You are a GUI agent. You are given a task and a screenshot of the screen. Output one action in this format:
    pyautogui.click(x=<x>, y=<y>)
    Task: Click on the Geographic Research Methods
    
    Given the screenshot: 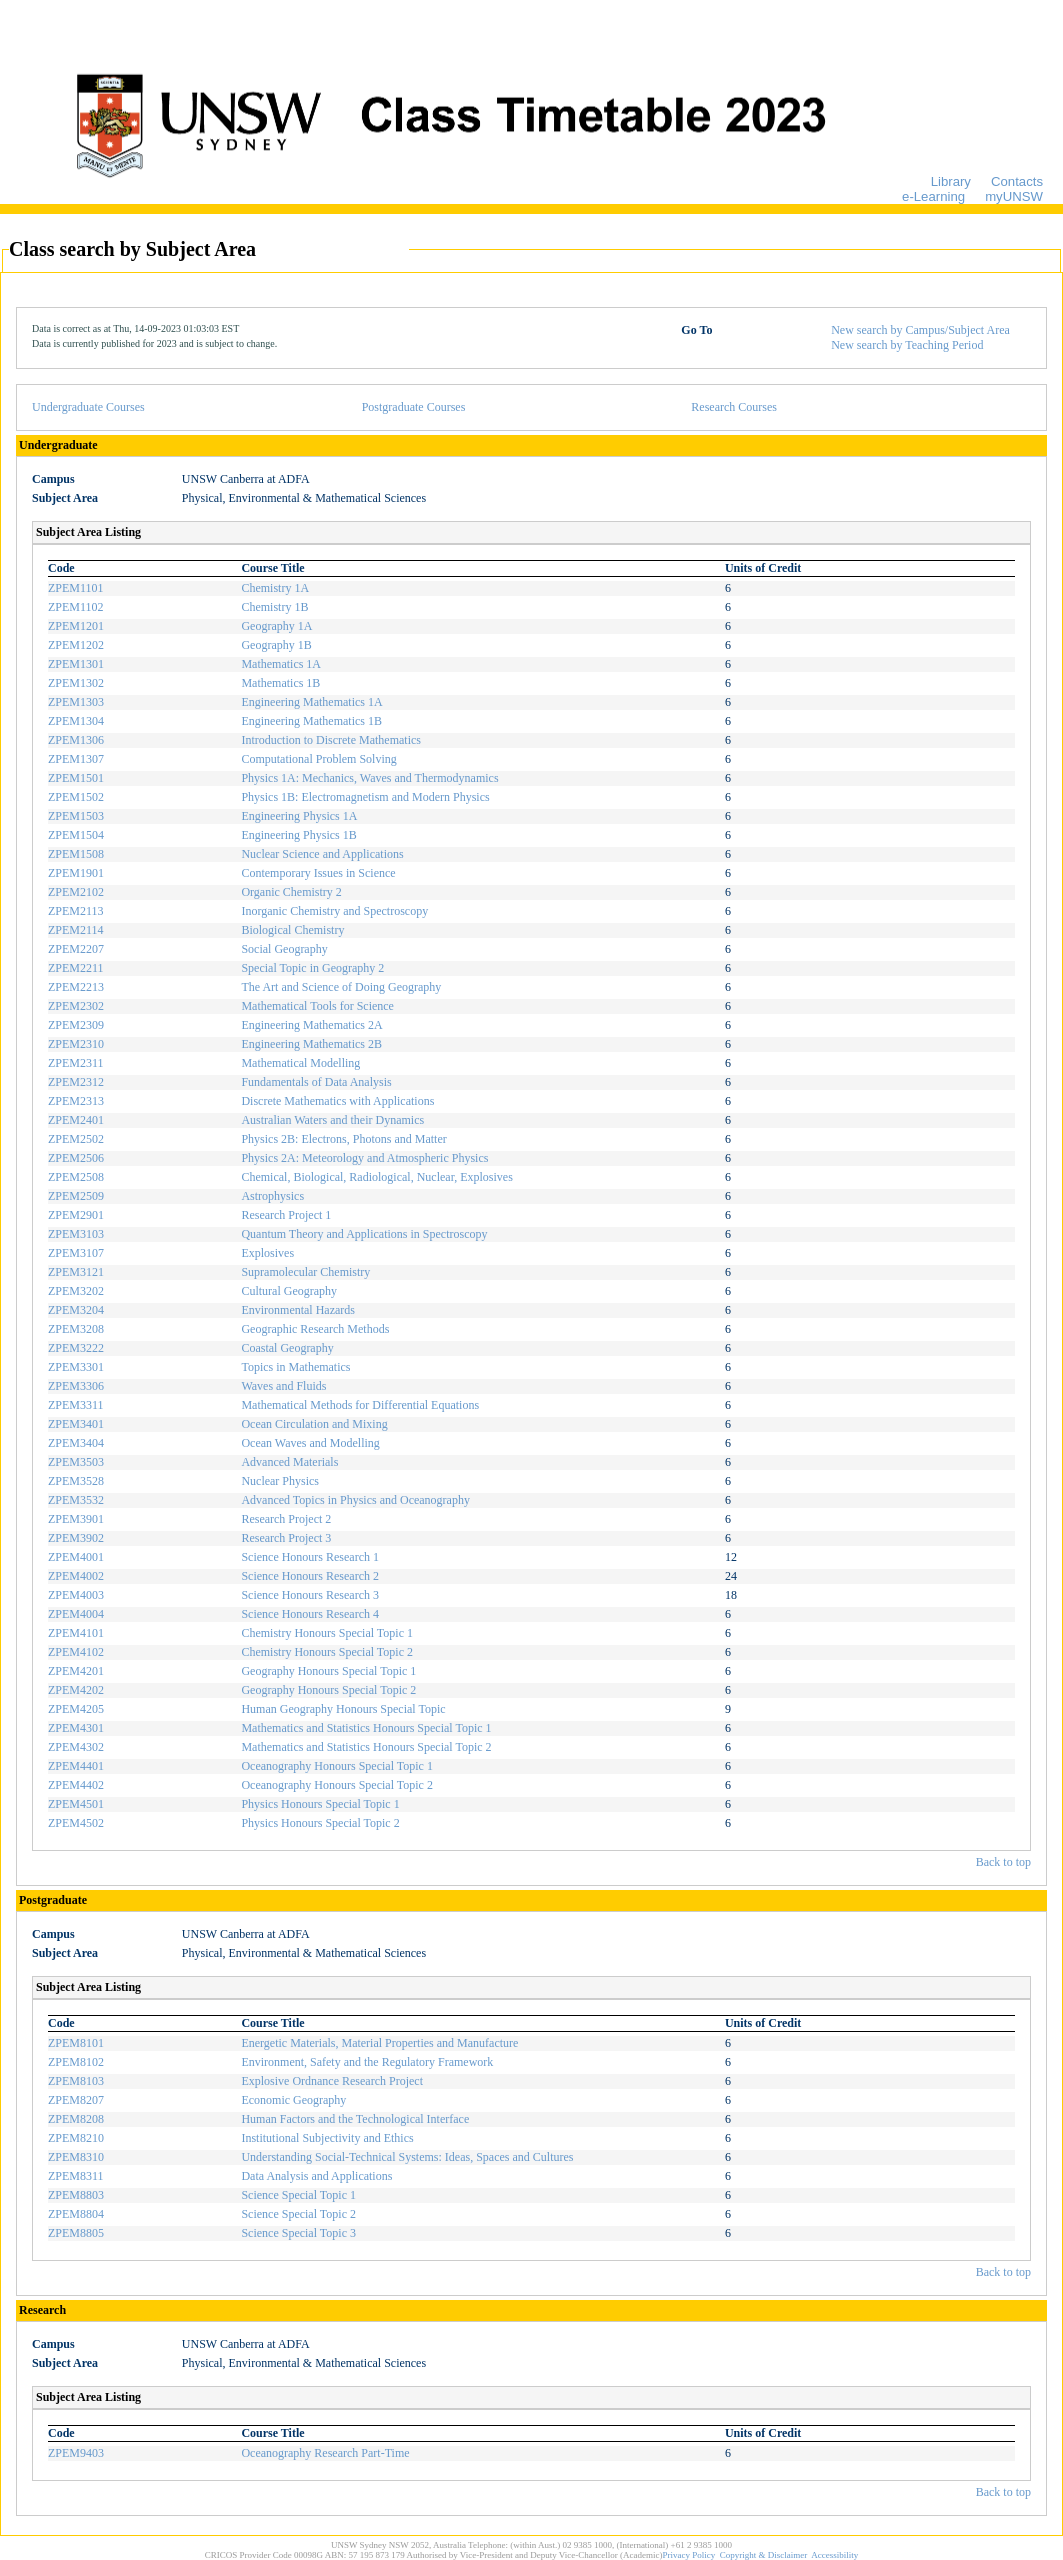 What is the action you would take?
    pyautogui.click(x=315, y=1329)
    